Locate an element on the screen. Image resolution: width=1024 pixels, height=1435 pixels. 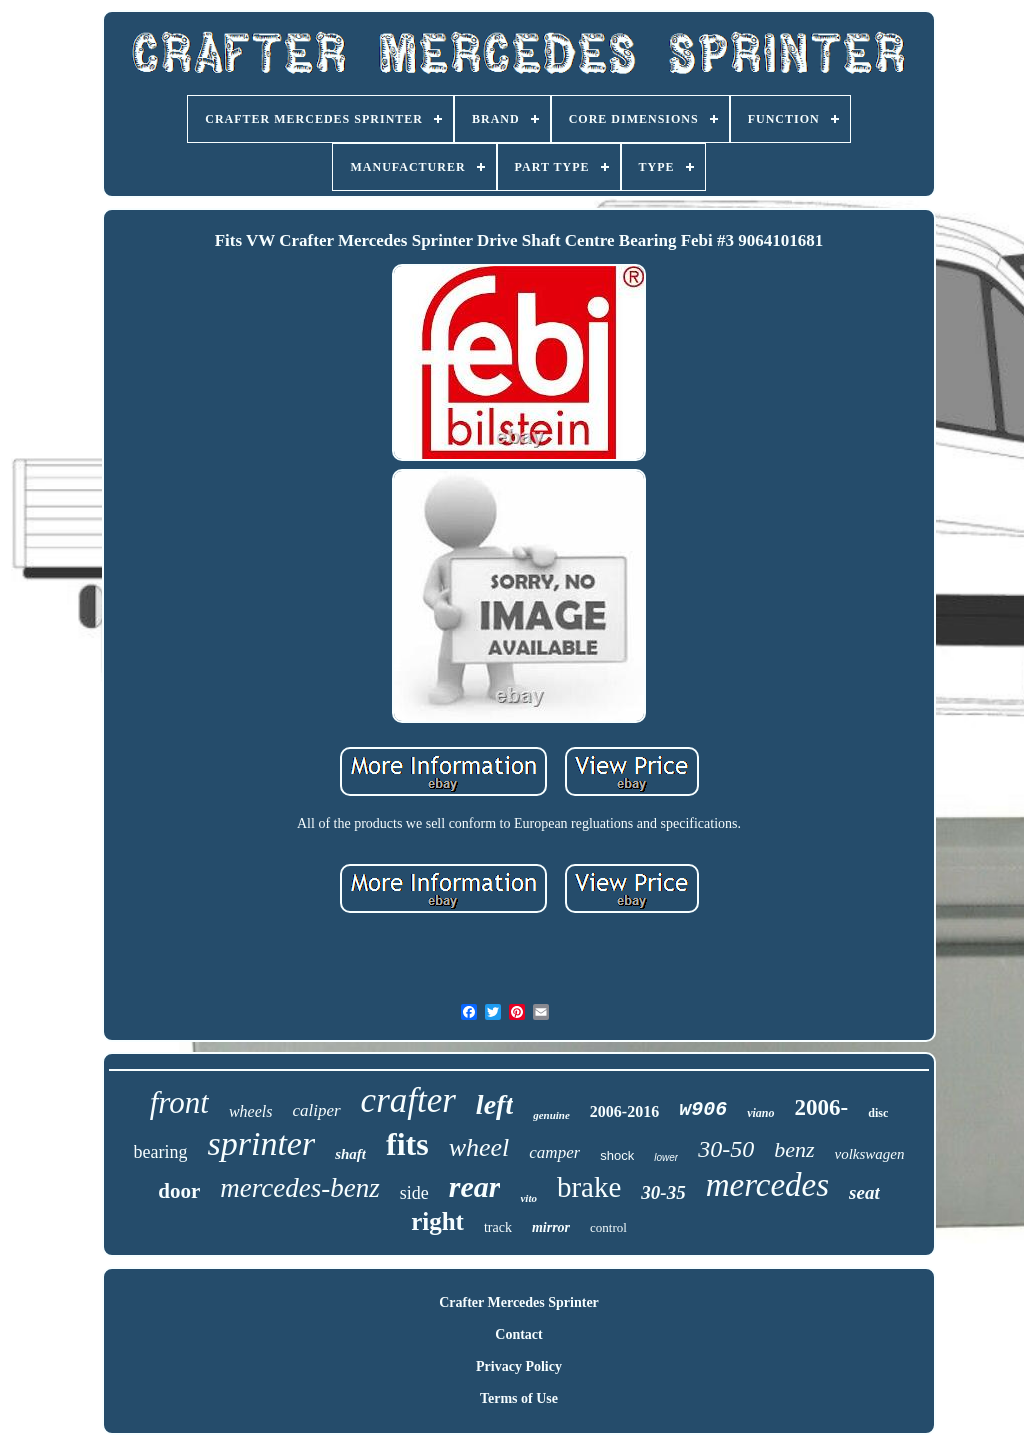
mirror is located at coordinates (551, 1227).